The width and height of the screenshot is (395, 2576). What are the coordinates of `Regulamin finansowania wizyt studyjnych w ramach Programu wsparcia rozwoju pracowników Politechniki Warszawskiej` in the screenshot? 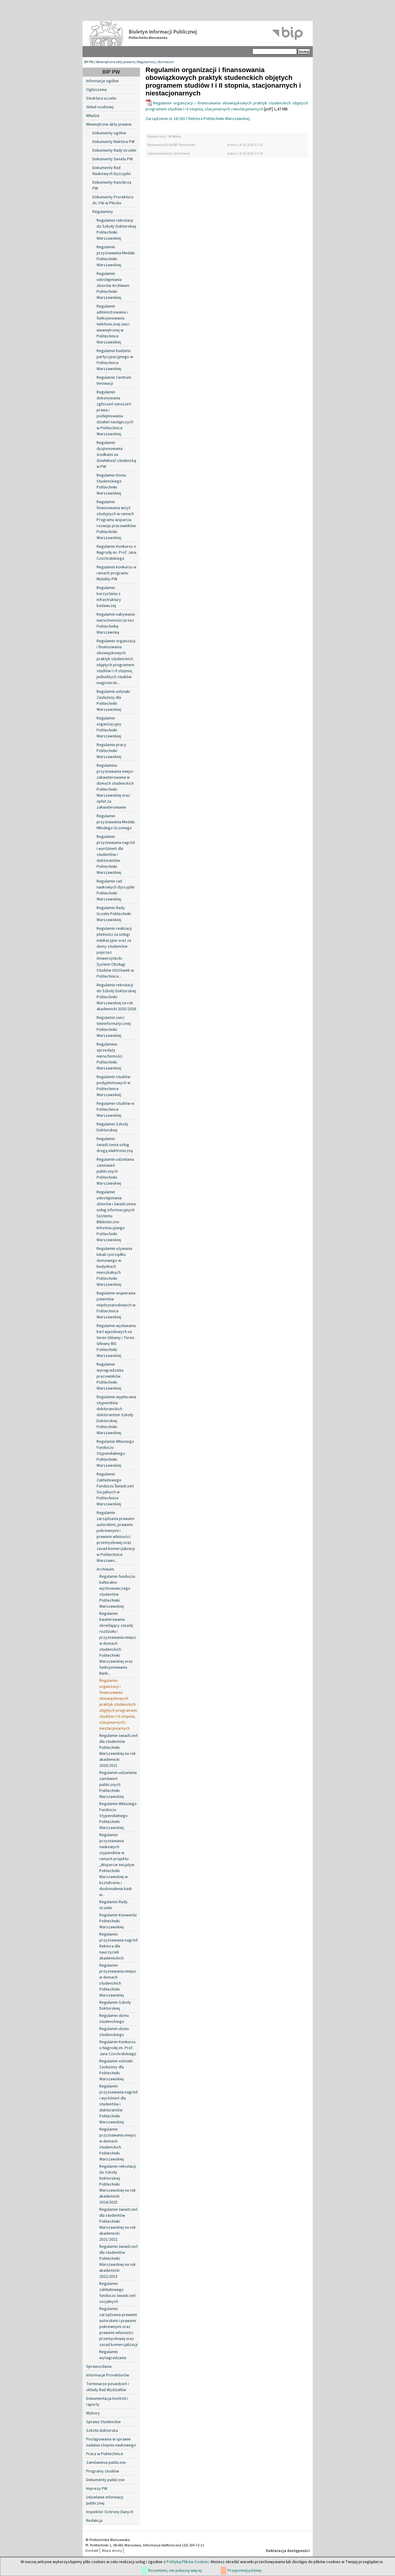 It's located at (116, 520).